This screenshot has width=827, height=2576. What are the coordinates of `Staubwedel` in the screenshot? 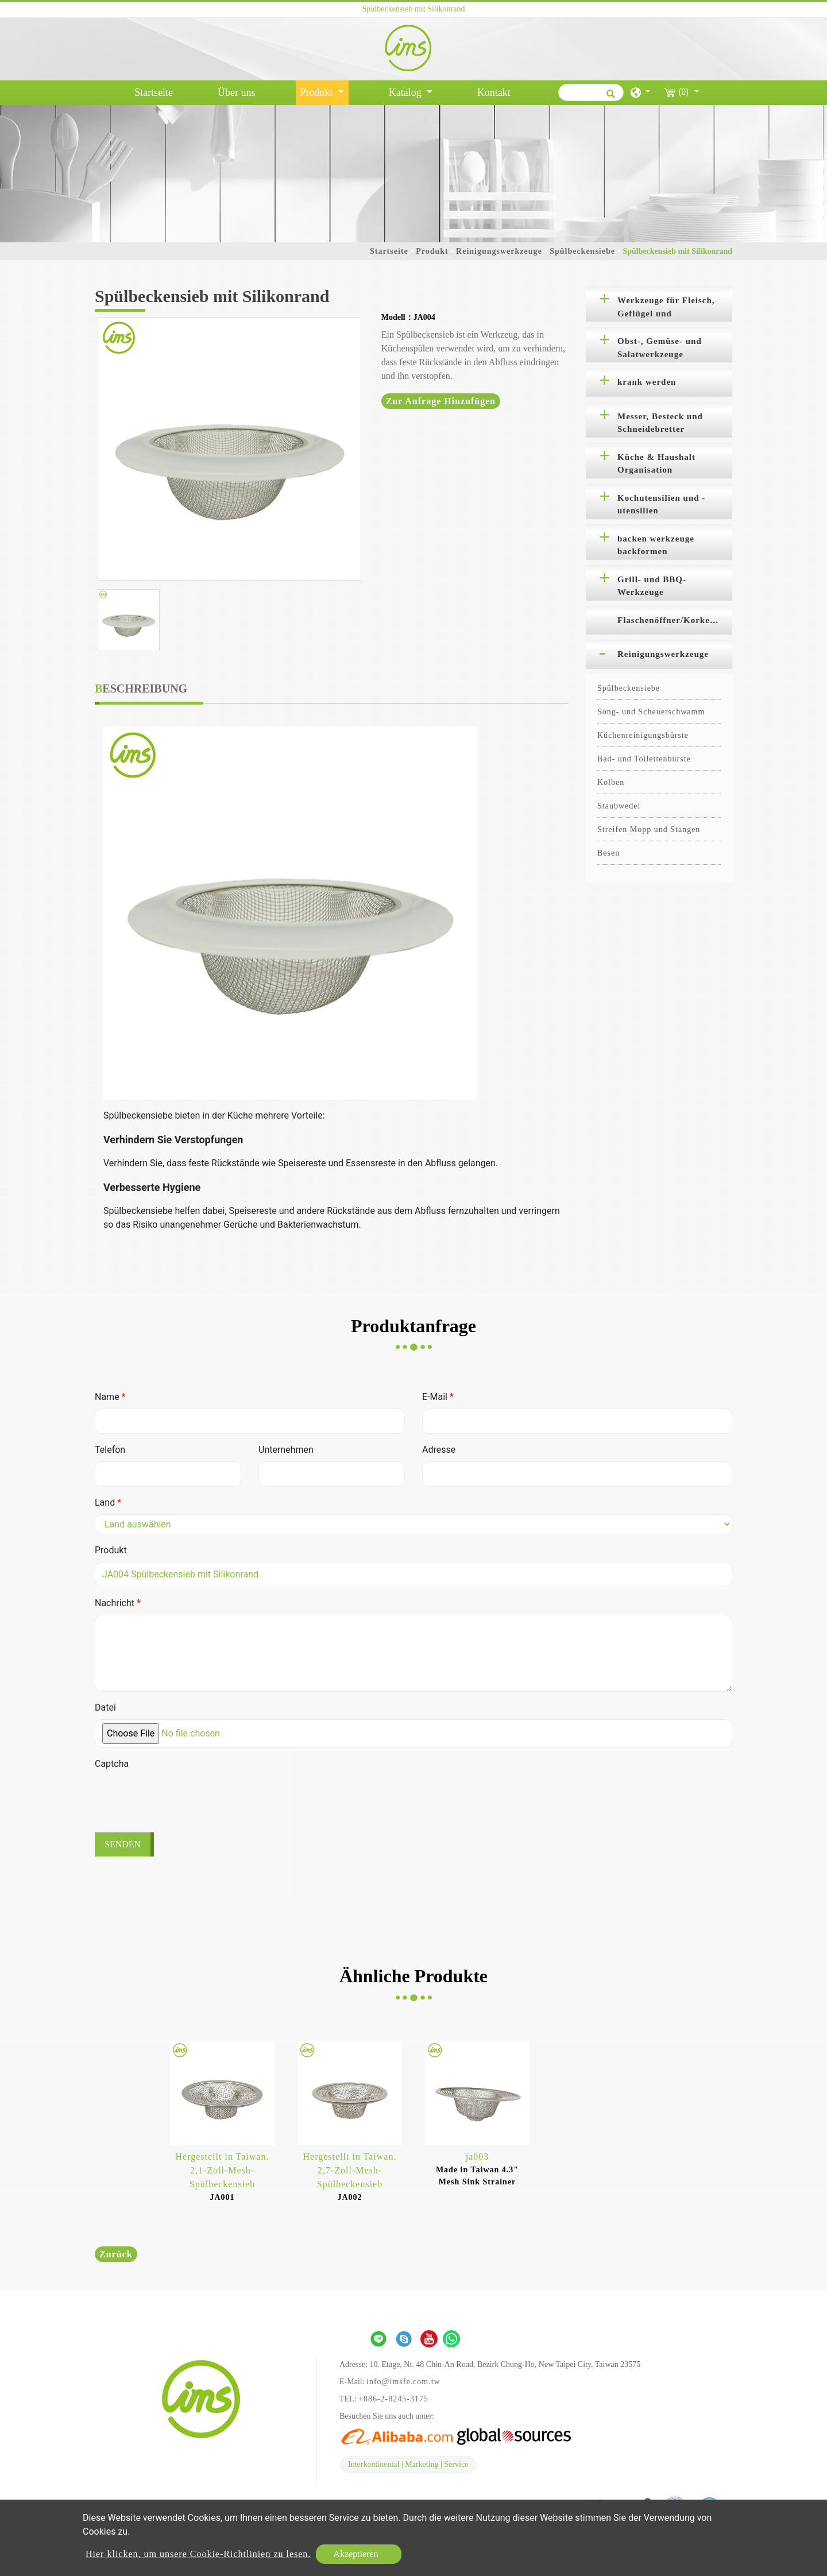 It's located at (618, 806).